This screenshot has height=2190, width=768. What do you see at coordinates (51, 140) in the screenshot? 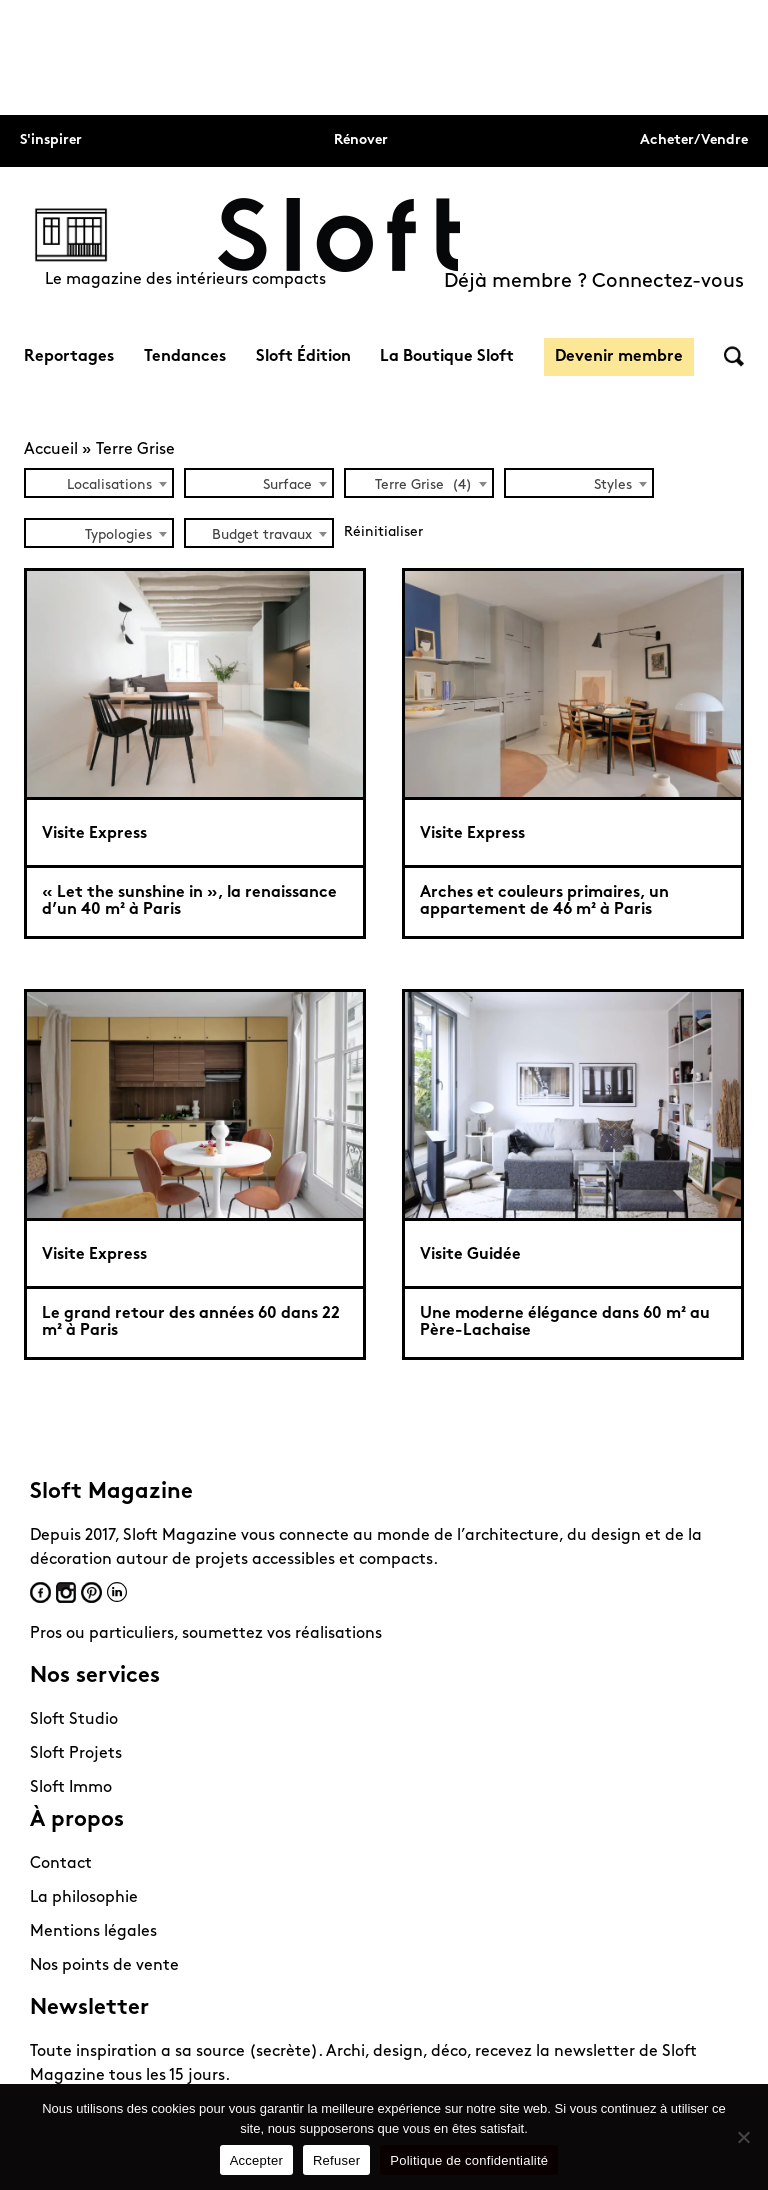
I see `S'inspirer` at bounding box center [51, 140].